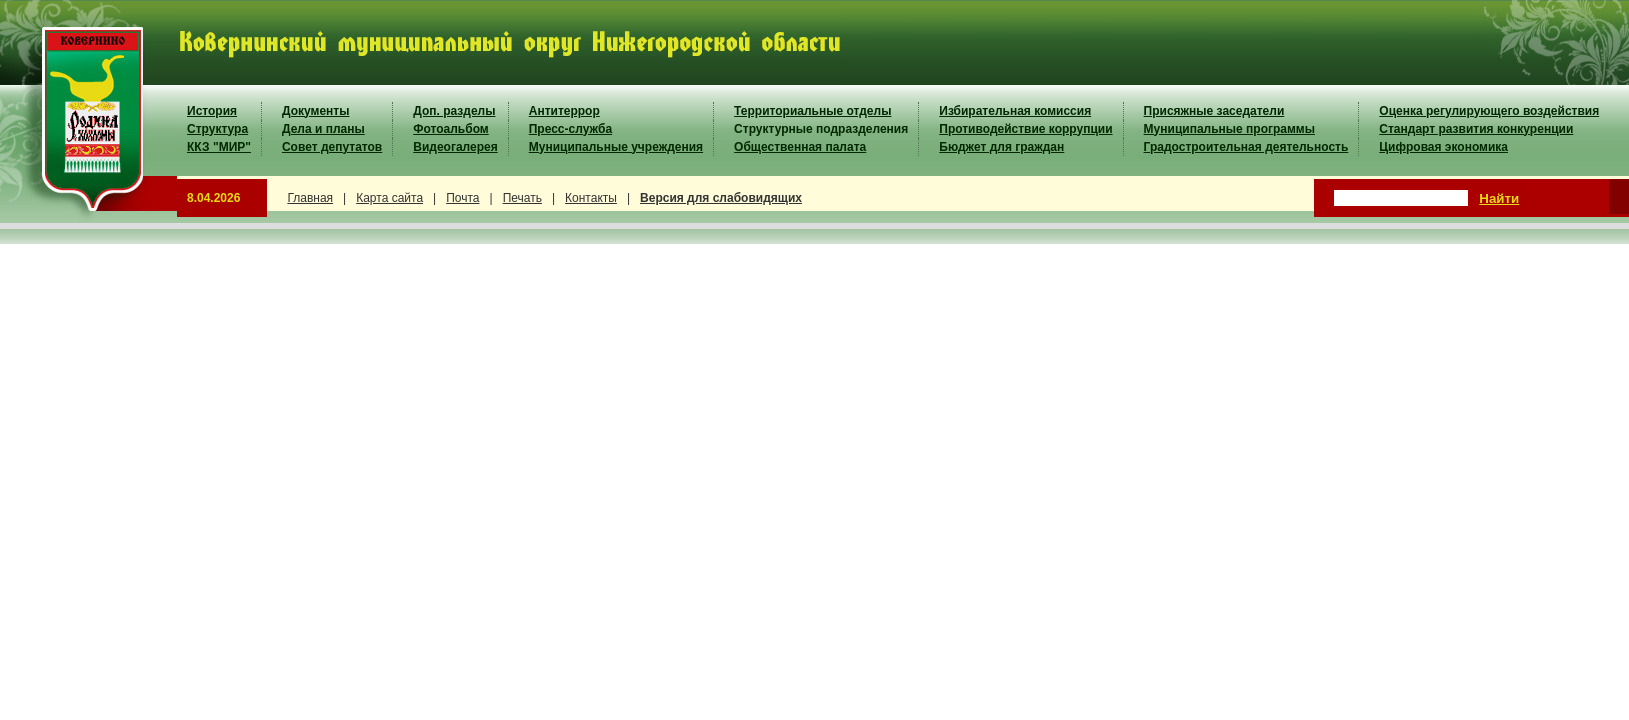 This screenshot has width=1629, height=720. What do you see at coordinates (212, 111) in the screenshot?
I see `История` at bounding box center [212, 111].